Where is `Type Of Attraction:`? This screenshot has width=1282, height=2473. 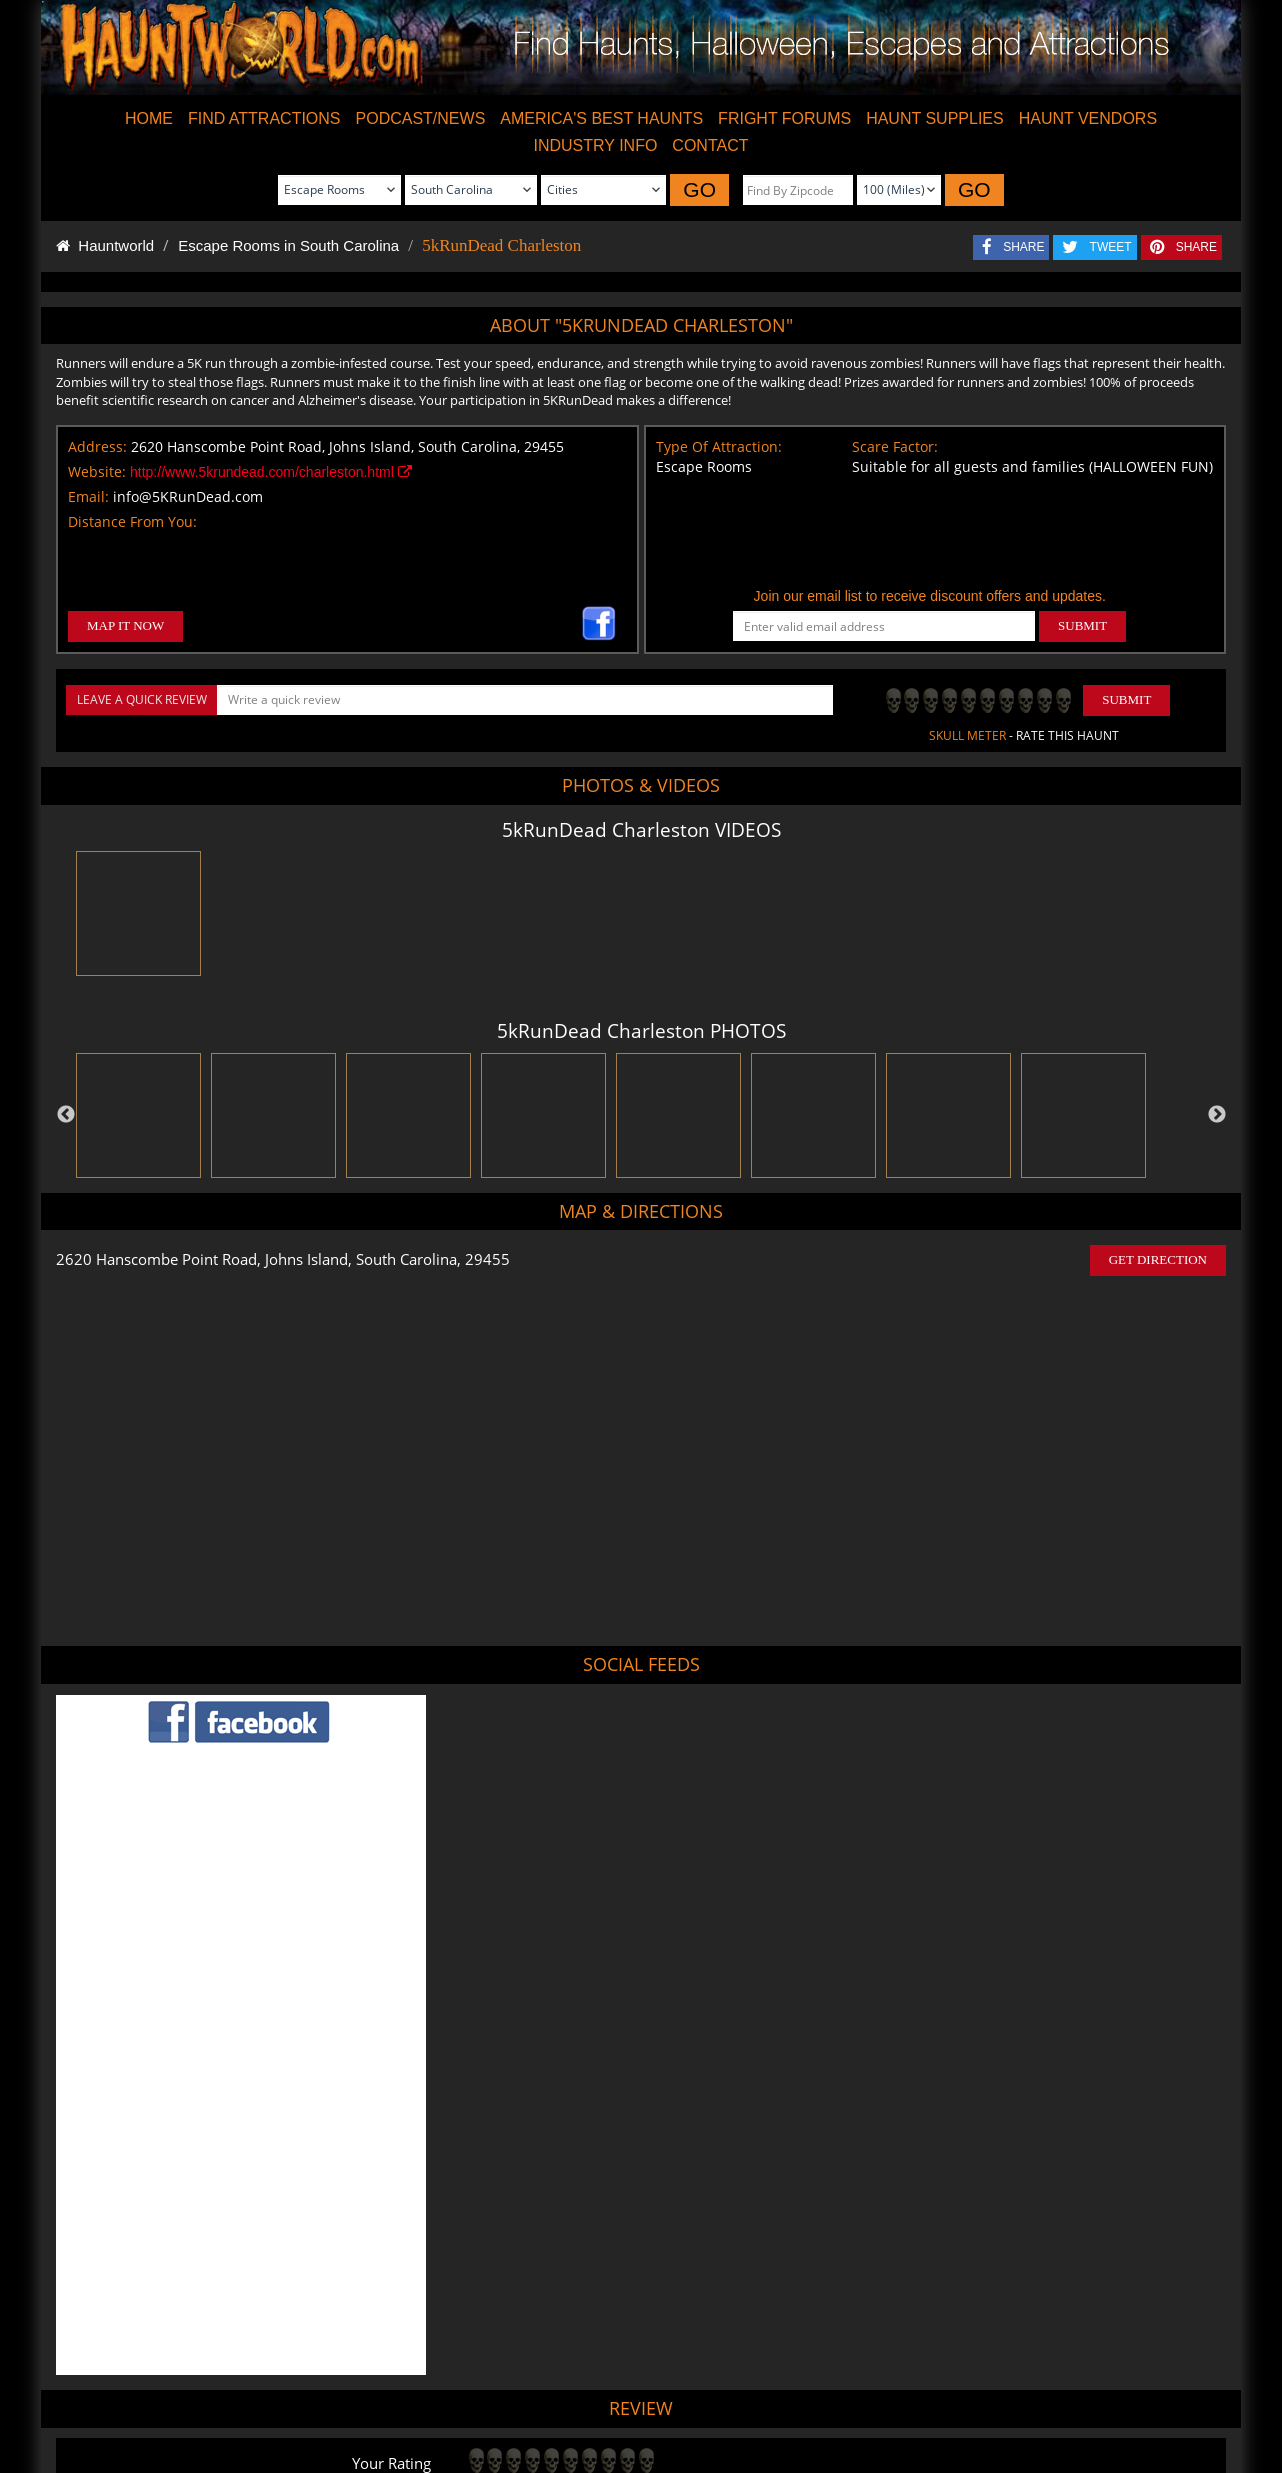
Type Of Attraction: is located at coordinates (719, 446).